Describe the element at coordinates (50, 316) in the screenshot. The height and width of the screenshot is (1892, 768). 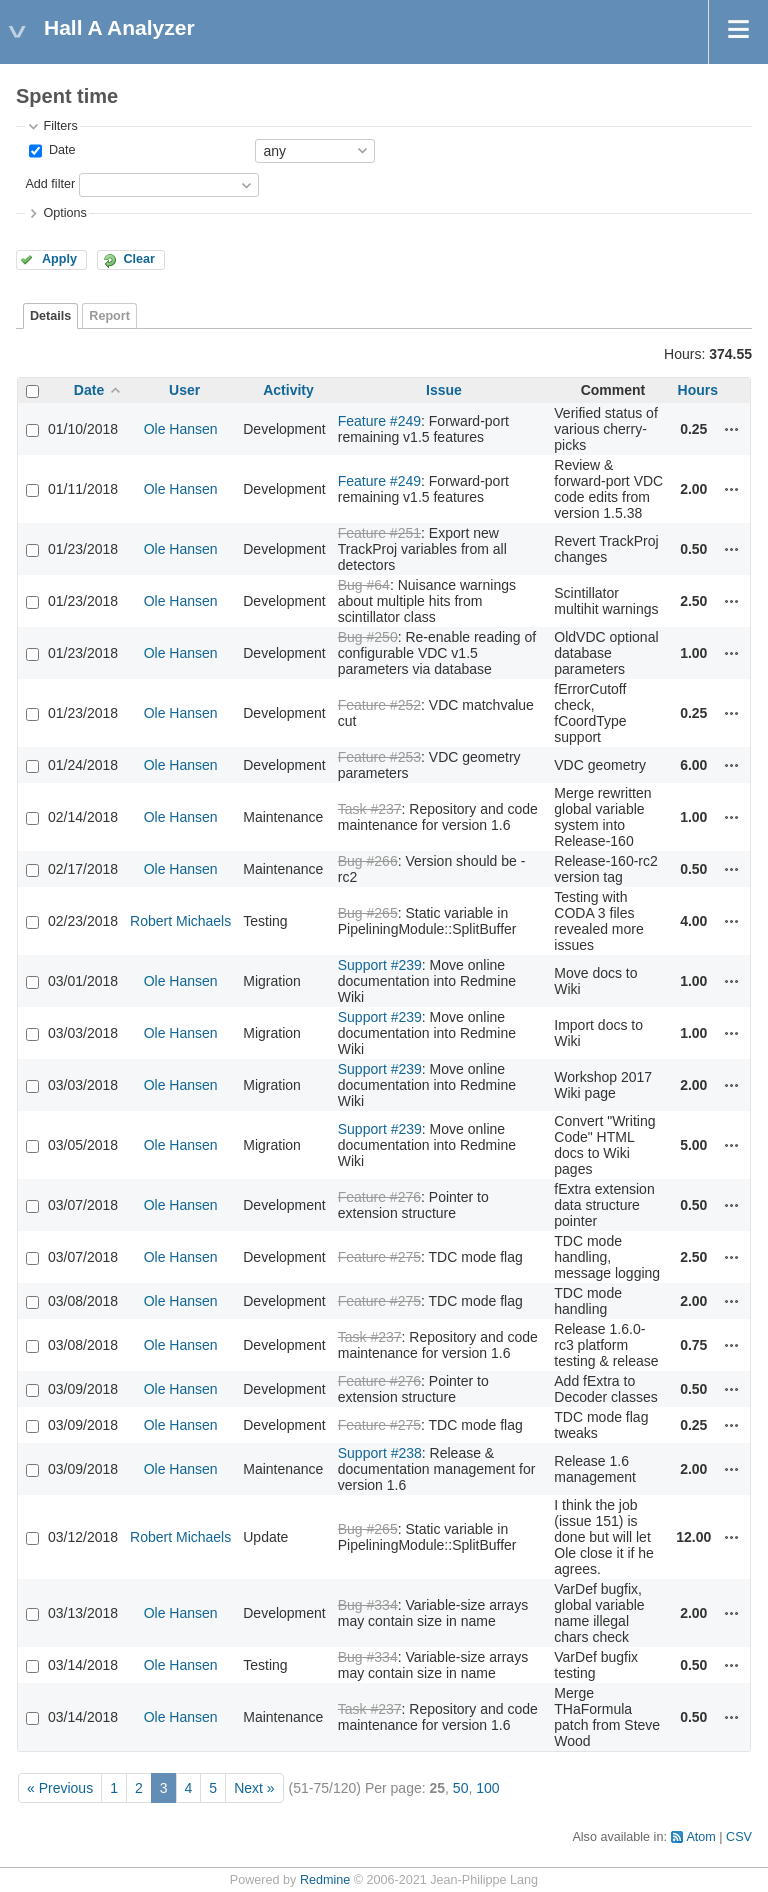
I see `Details` at that location.